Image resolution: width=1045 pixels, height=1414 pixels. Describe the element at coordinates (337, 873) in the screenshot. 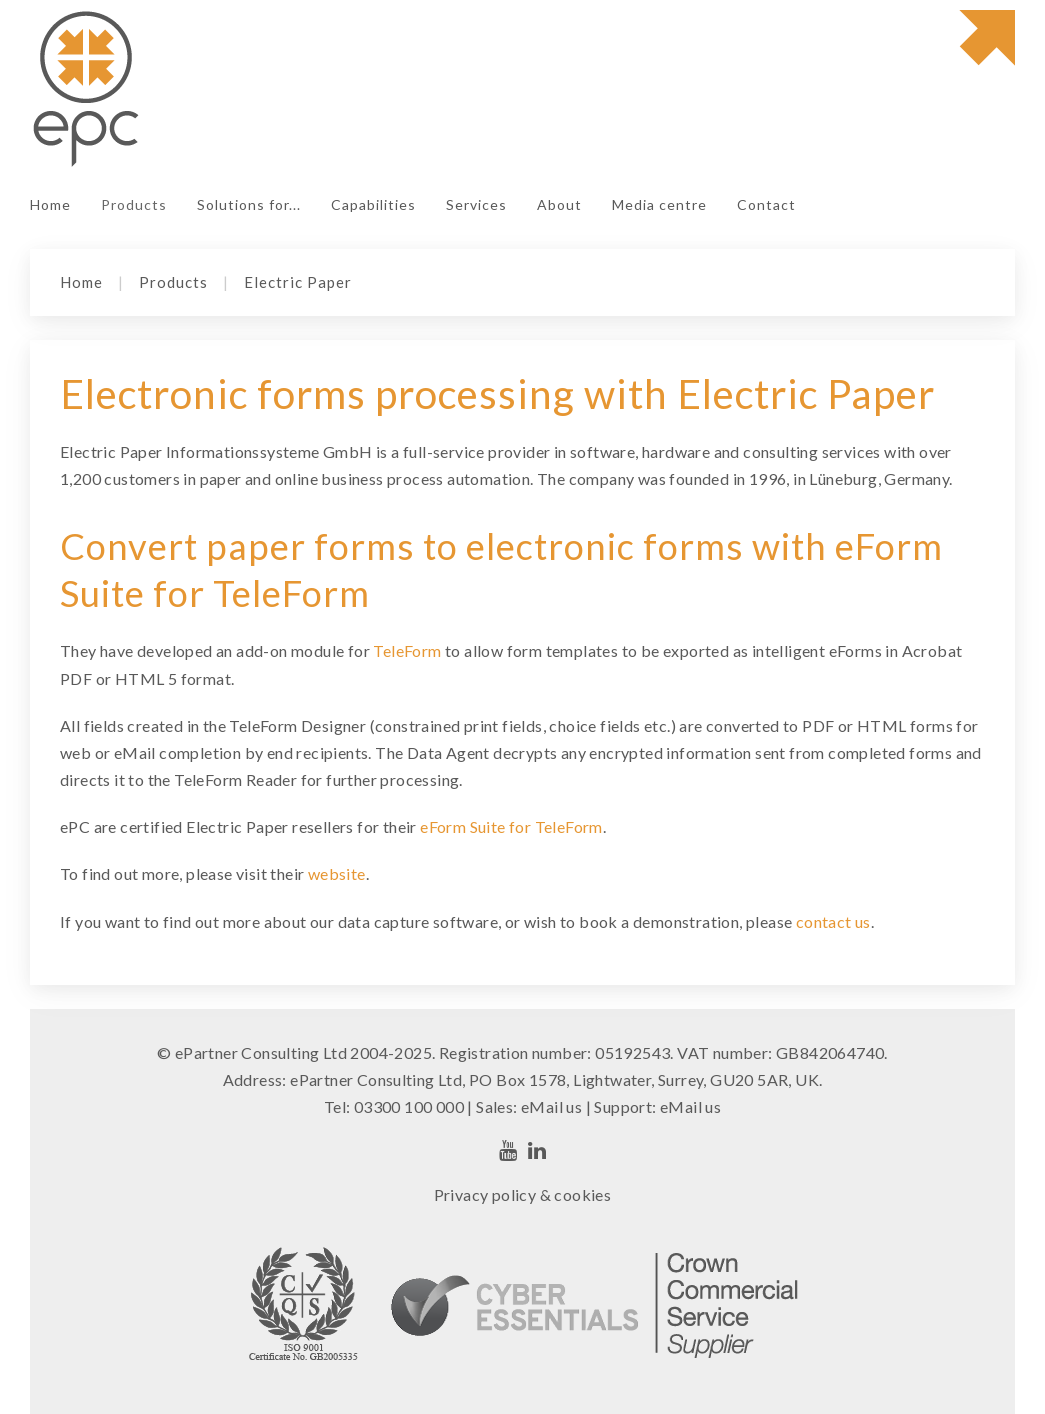

I see `website` at that location.